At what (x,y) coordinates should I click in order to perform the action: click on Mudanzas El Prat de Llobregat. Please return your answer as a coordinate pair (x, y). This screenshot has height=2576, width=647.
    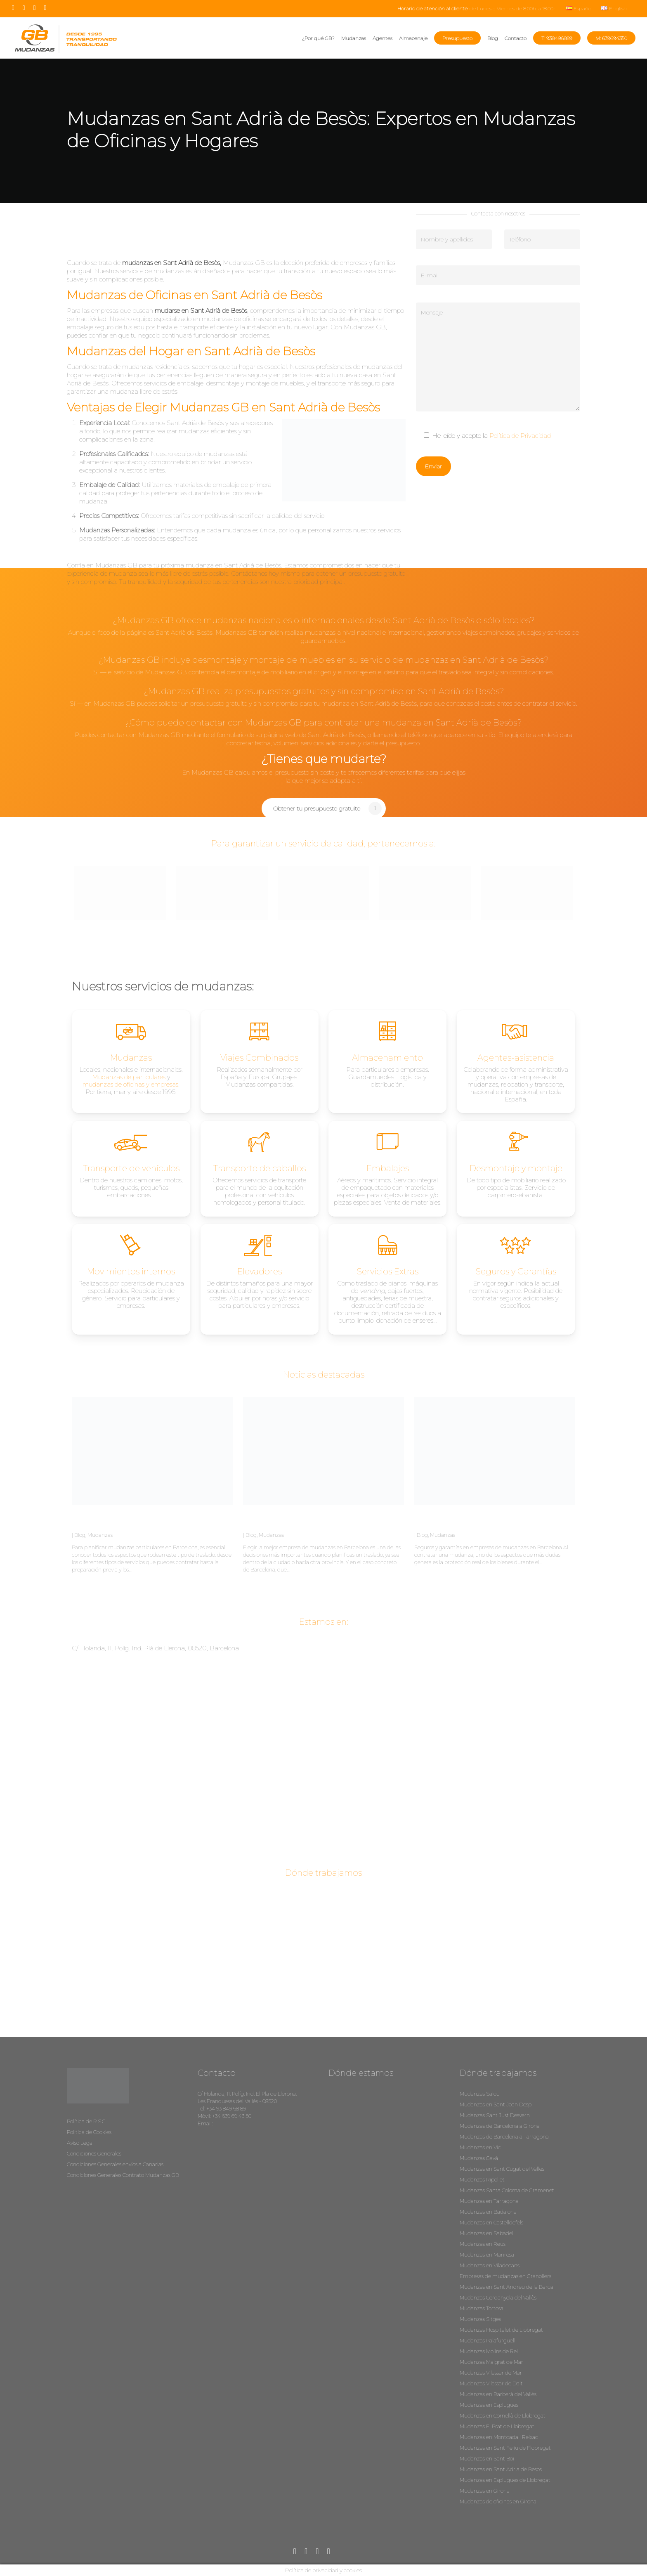
    Looking at the image, I should click on (497, 2426).